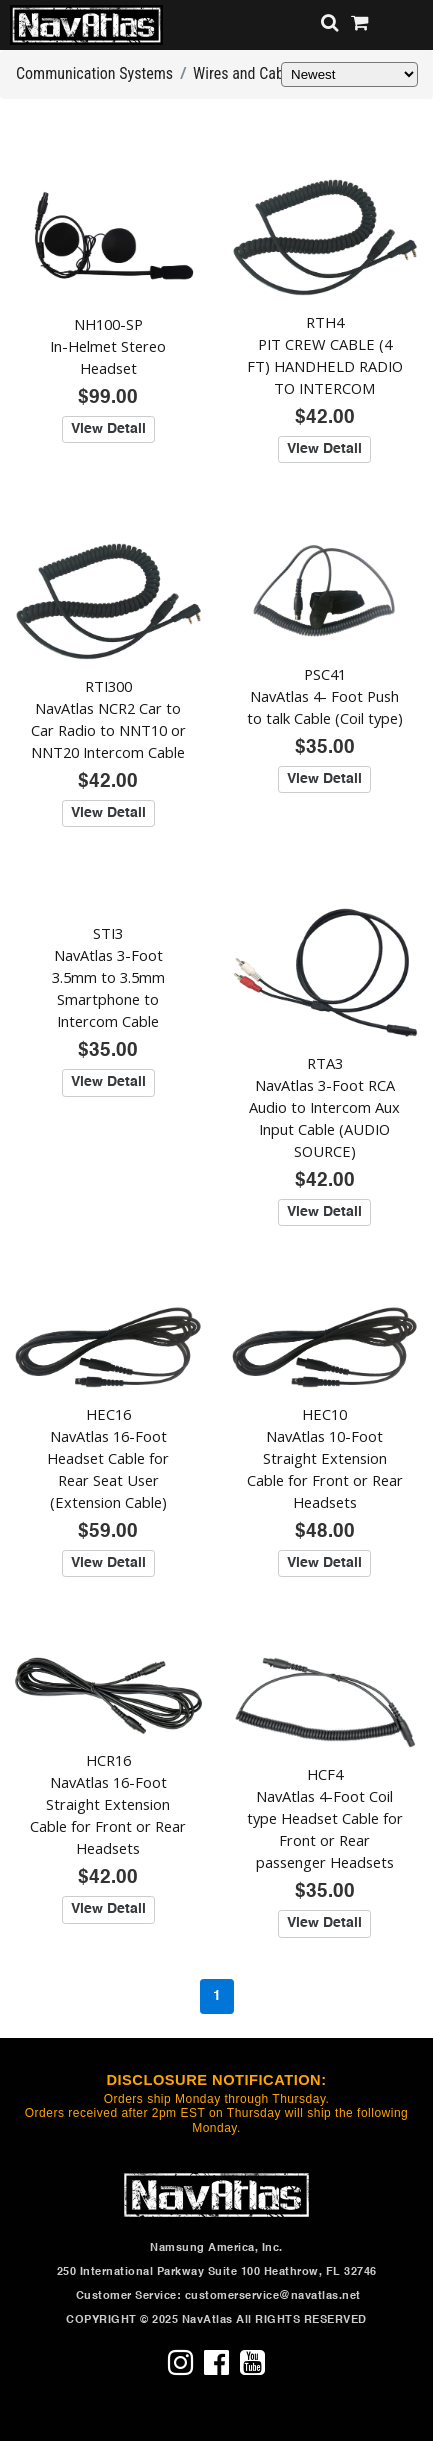  What do you see at coordinates (108, 429) in the screenshot?
I see `View Detail` at bounding box center [108, 429].